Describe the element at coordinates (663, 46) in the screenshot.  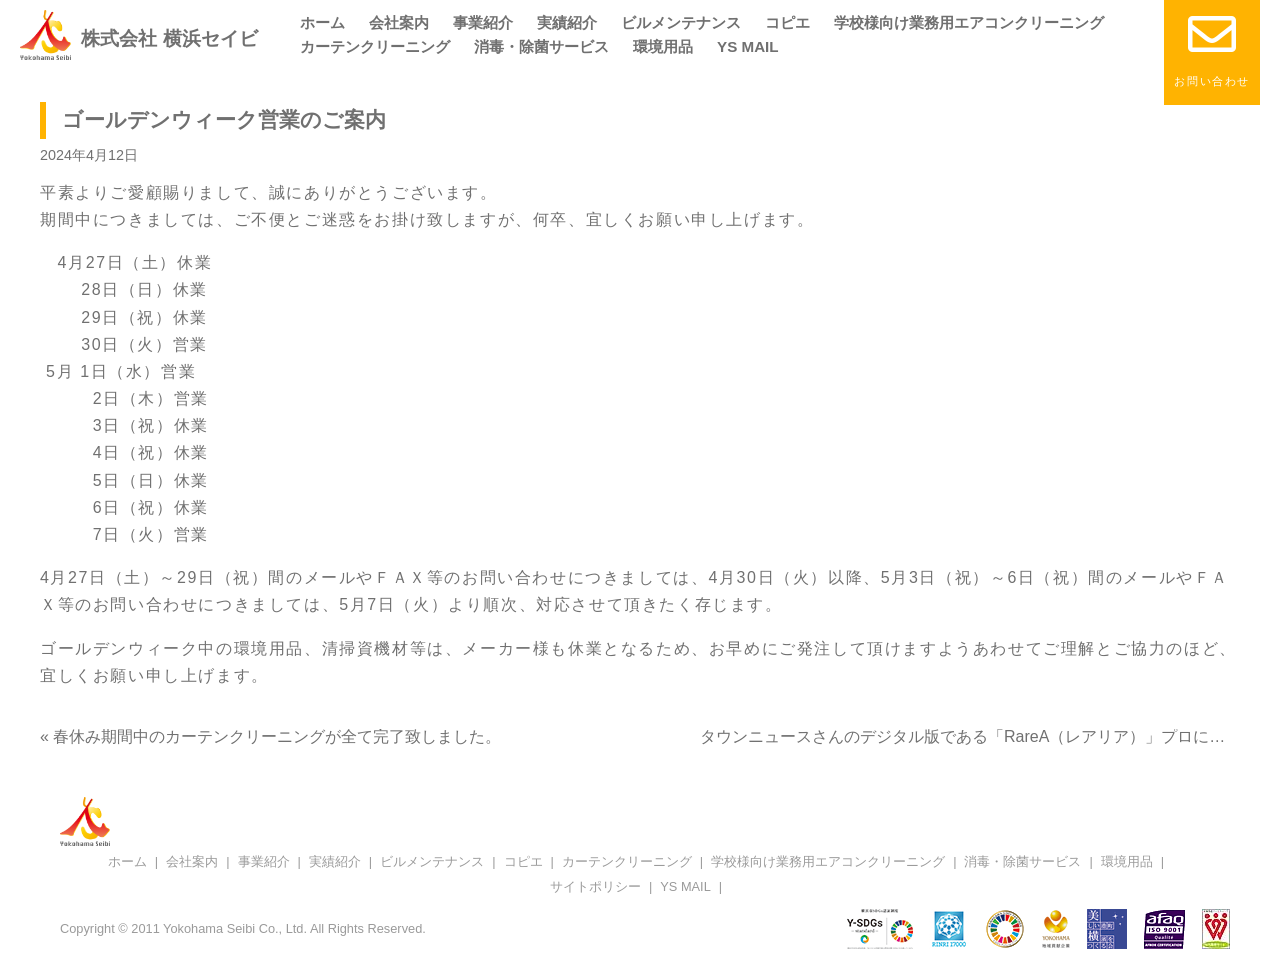
I see `環境用品` at that location.